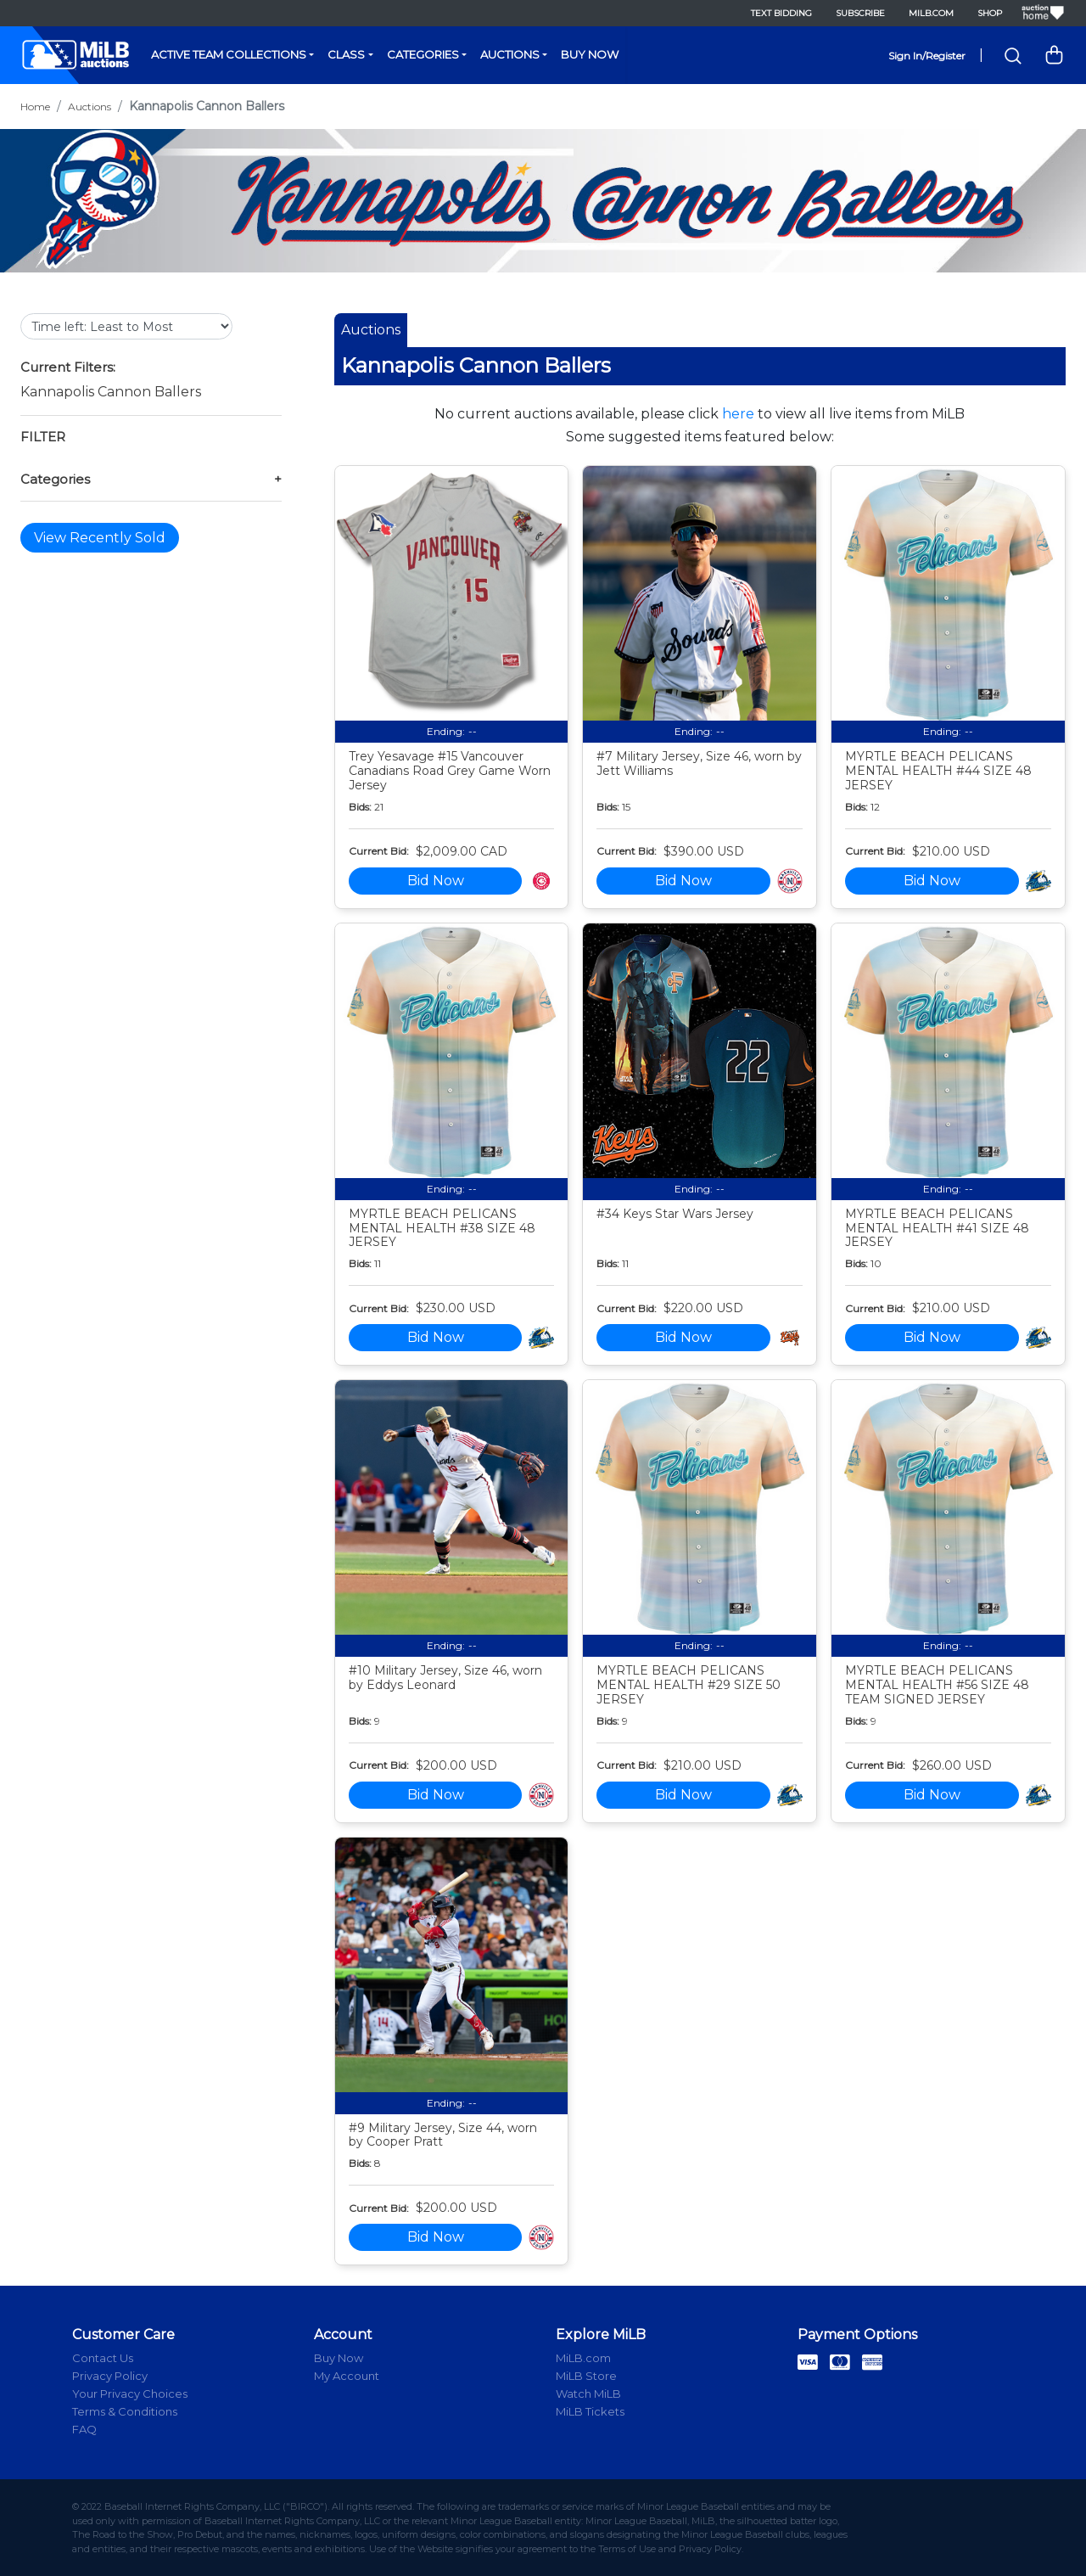  What do you see at coordinates (510, 54) in the screenshot?
I see `Auctions` at bounding box center [510, 54].